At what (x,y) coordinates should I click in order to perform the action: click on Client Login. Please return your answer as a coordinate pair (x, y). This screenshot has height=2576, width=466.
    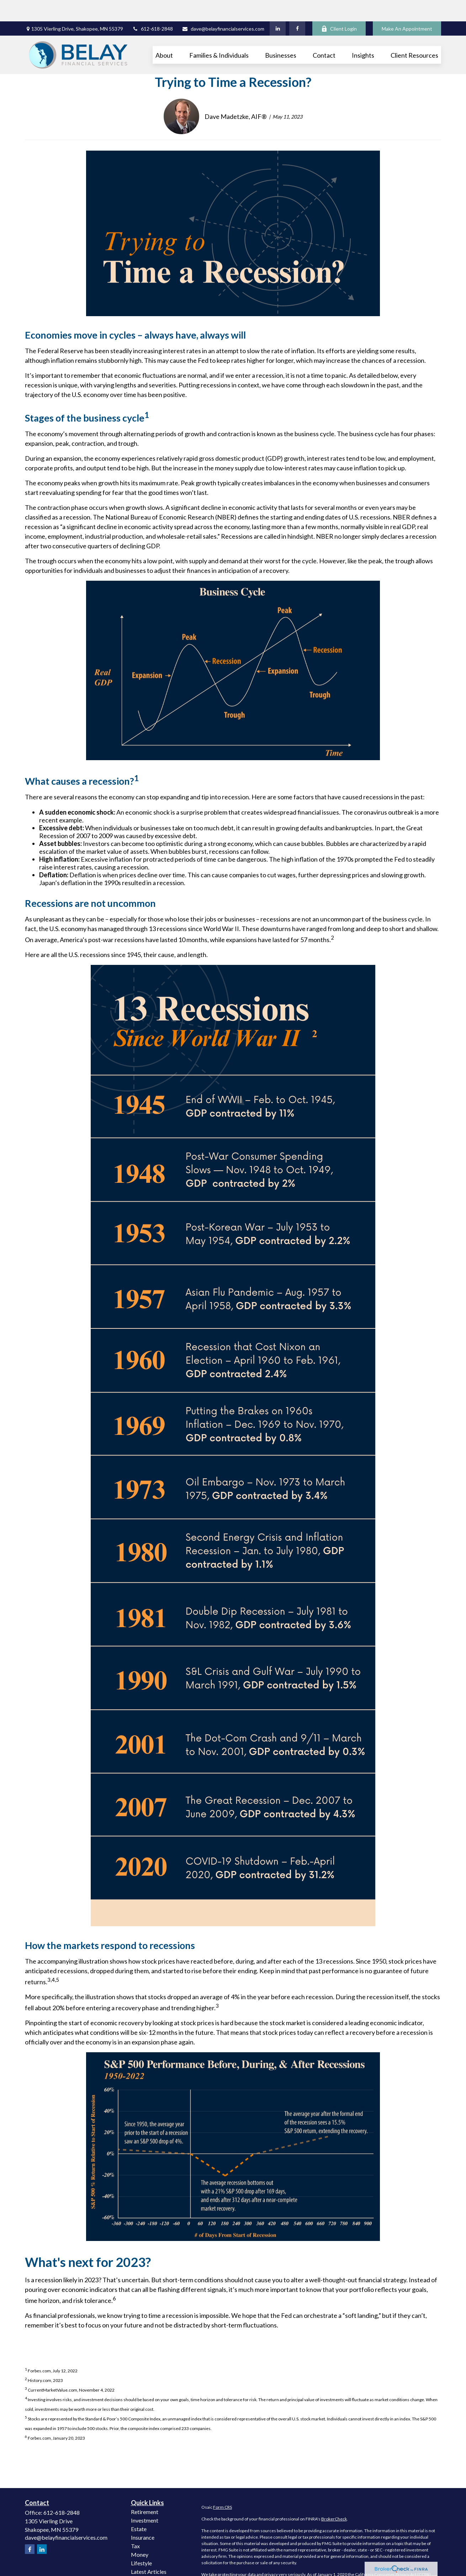
    Looking at the image, I should click on (339, 7).